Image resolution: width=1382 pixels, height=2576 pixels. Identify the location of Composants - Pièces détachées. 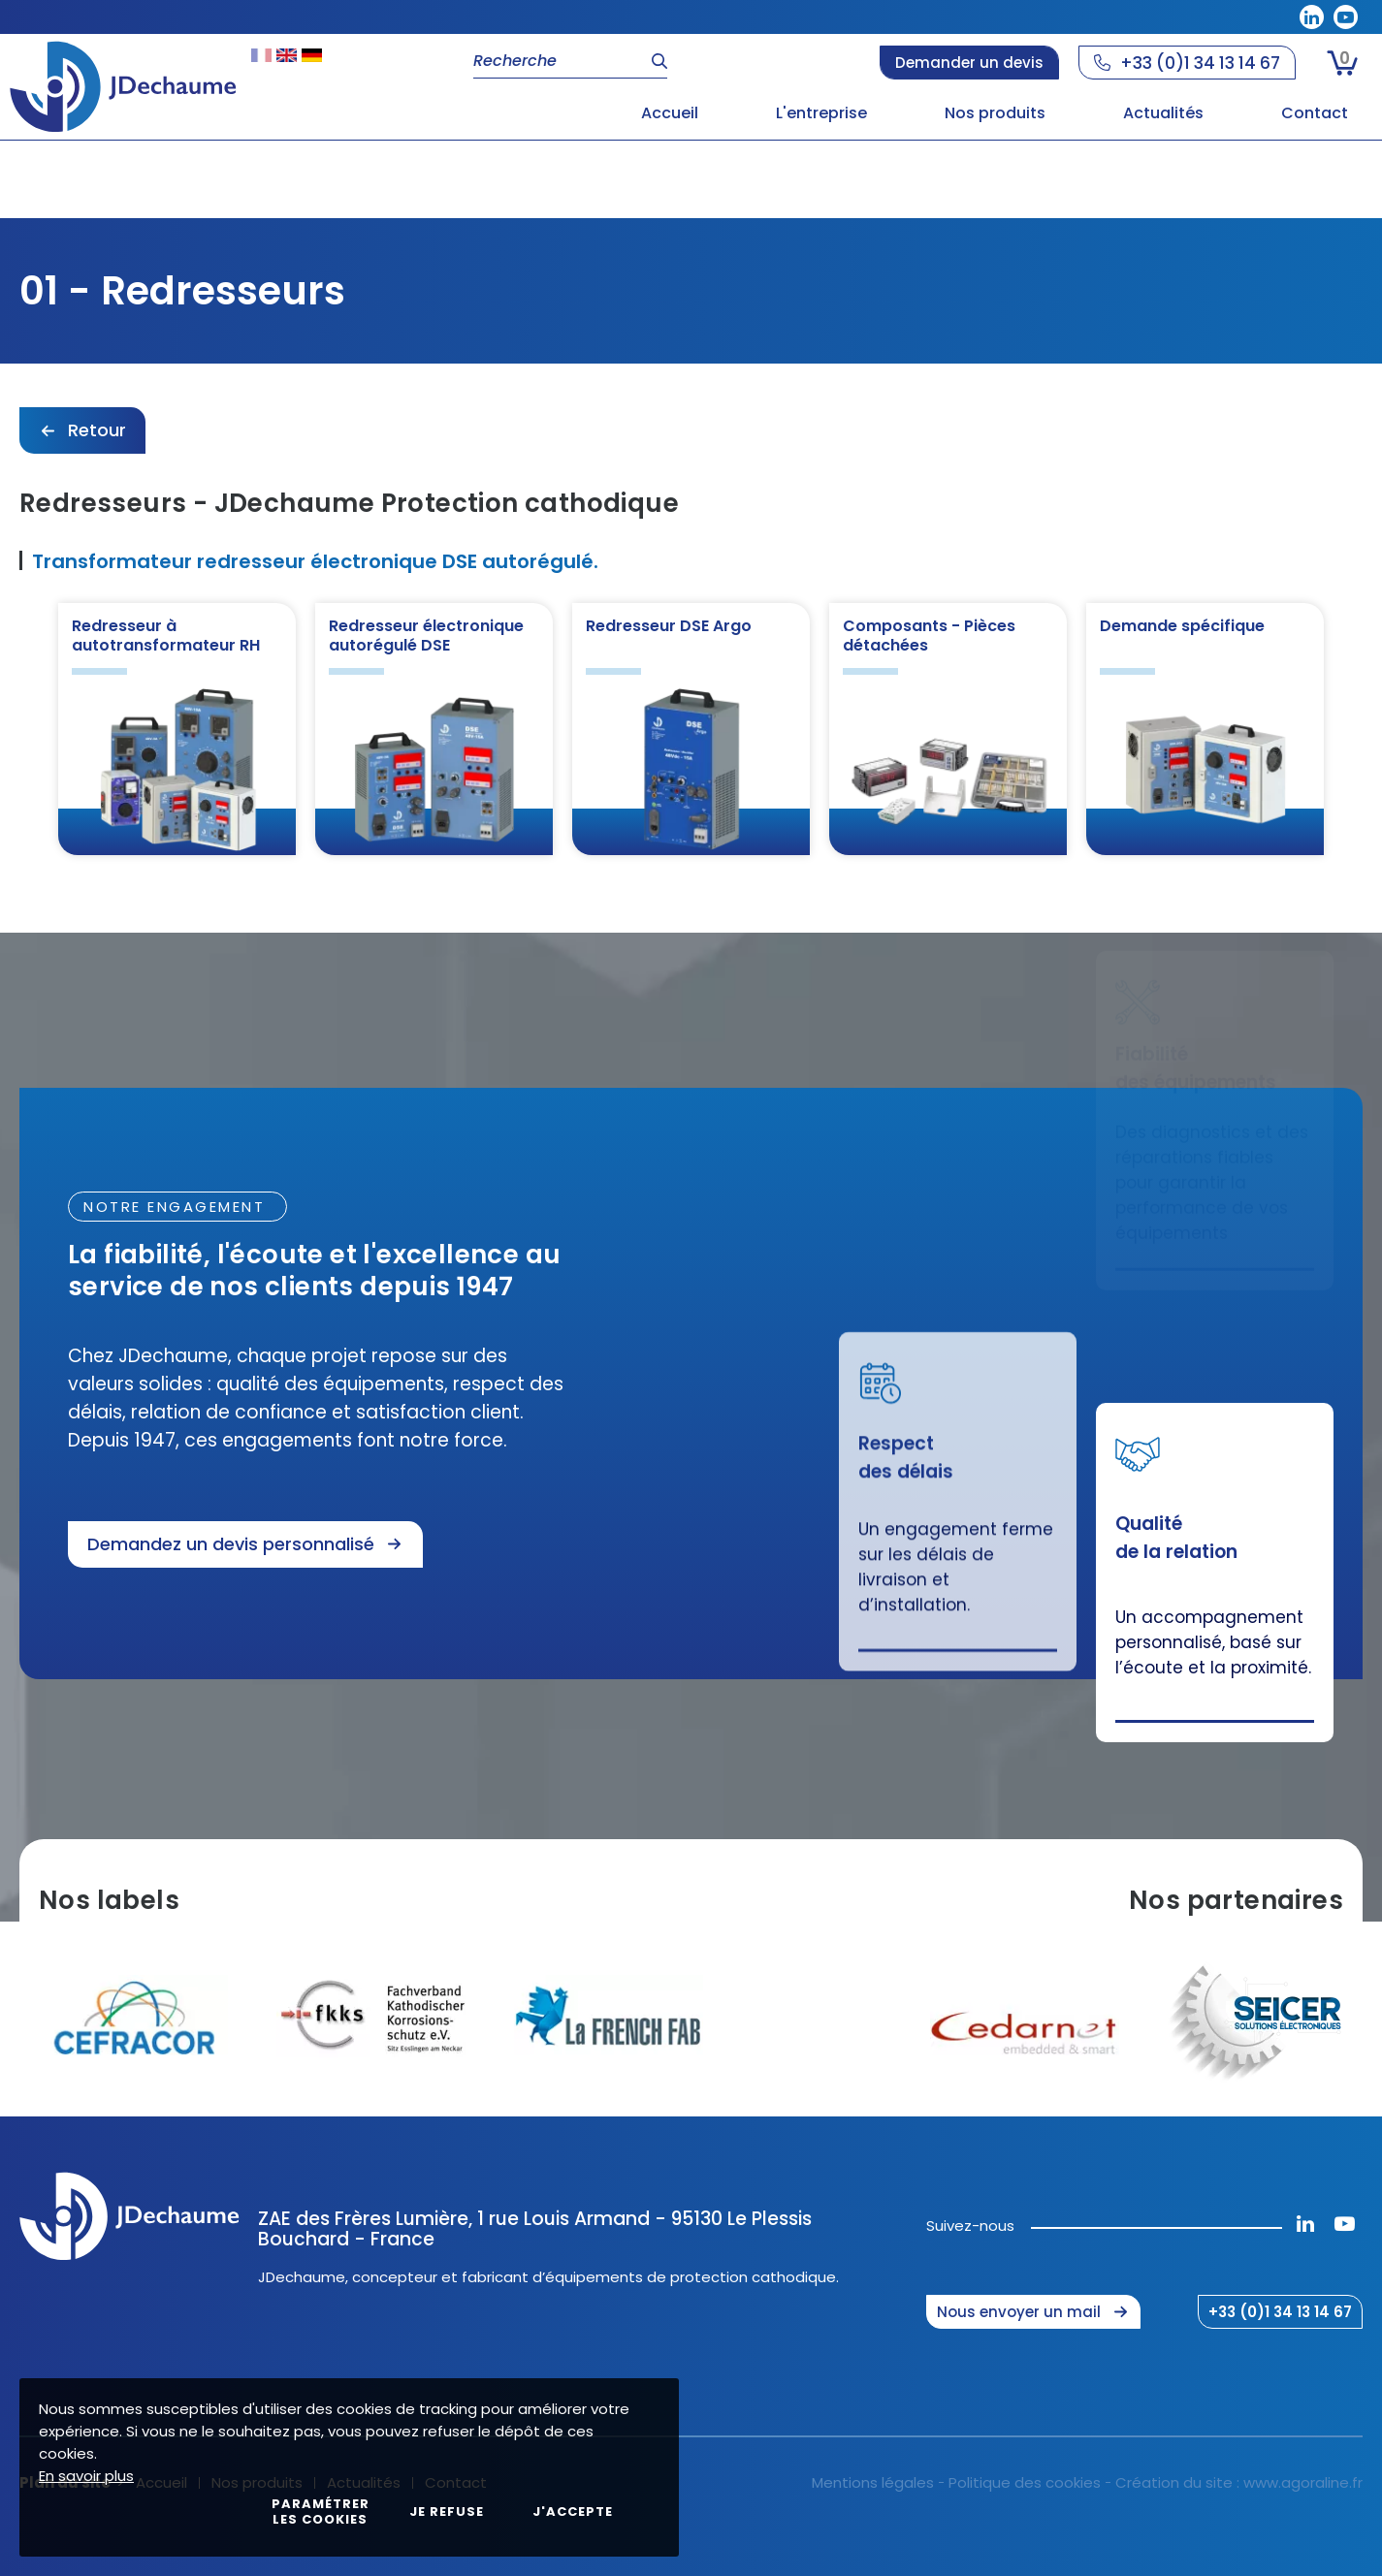
(929, 635).